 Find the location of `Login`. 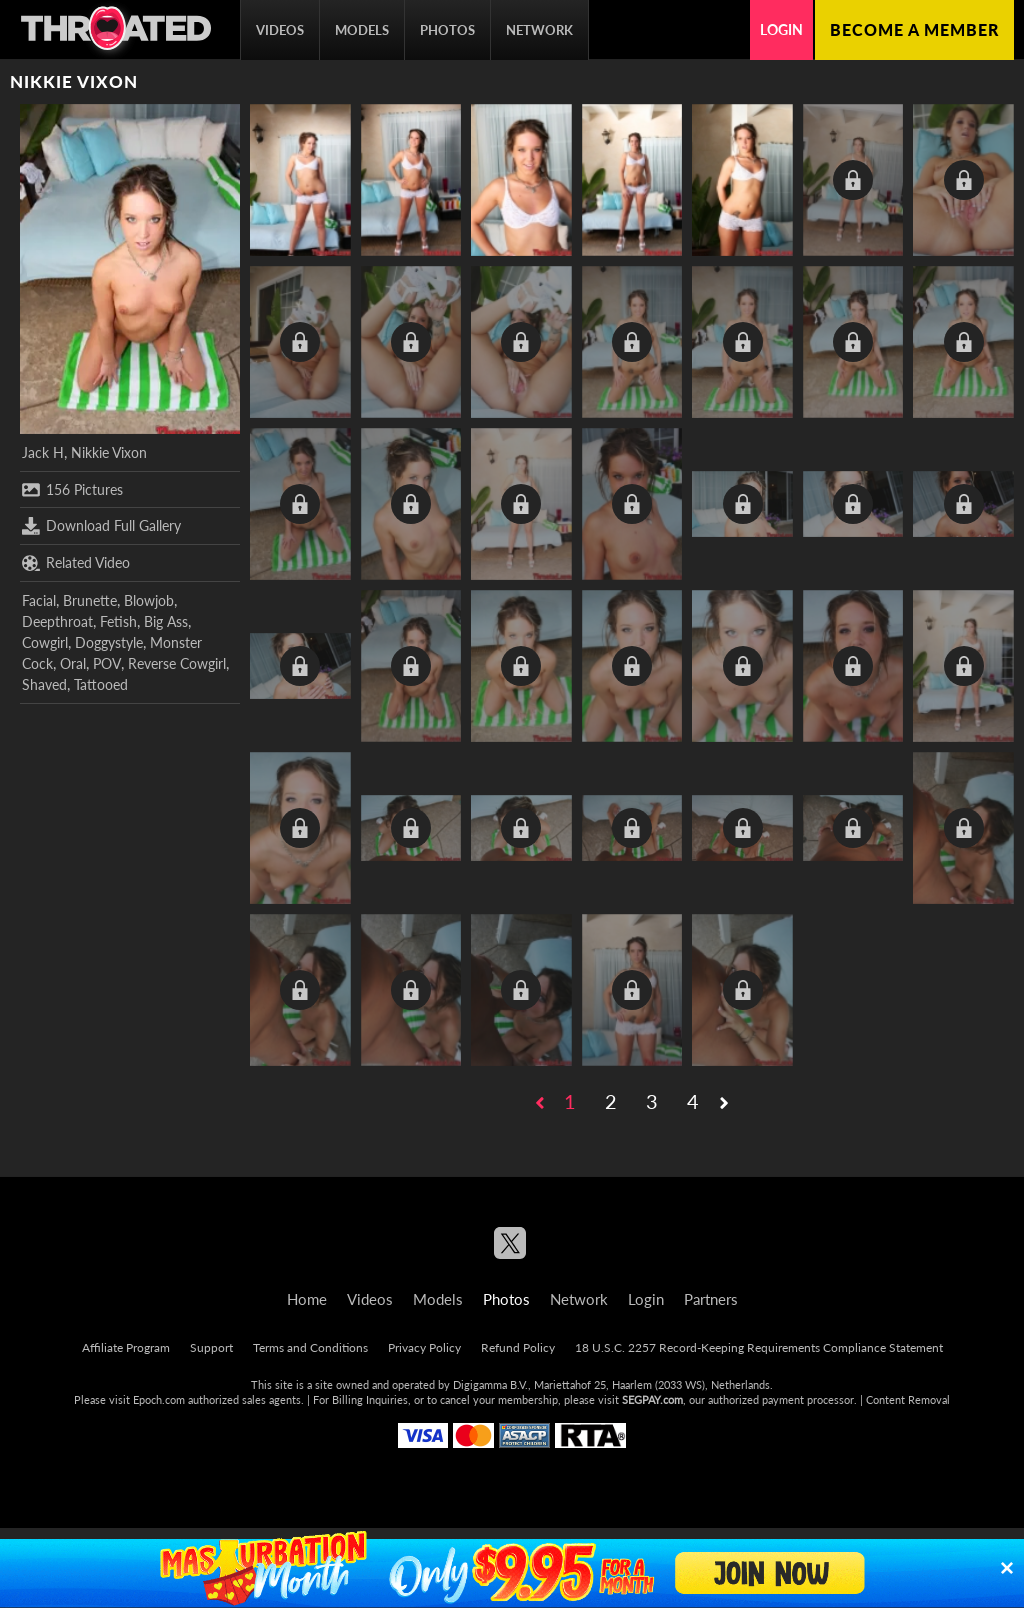

Login is located at coordinates (781, 29).